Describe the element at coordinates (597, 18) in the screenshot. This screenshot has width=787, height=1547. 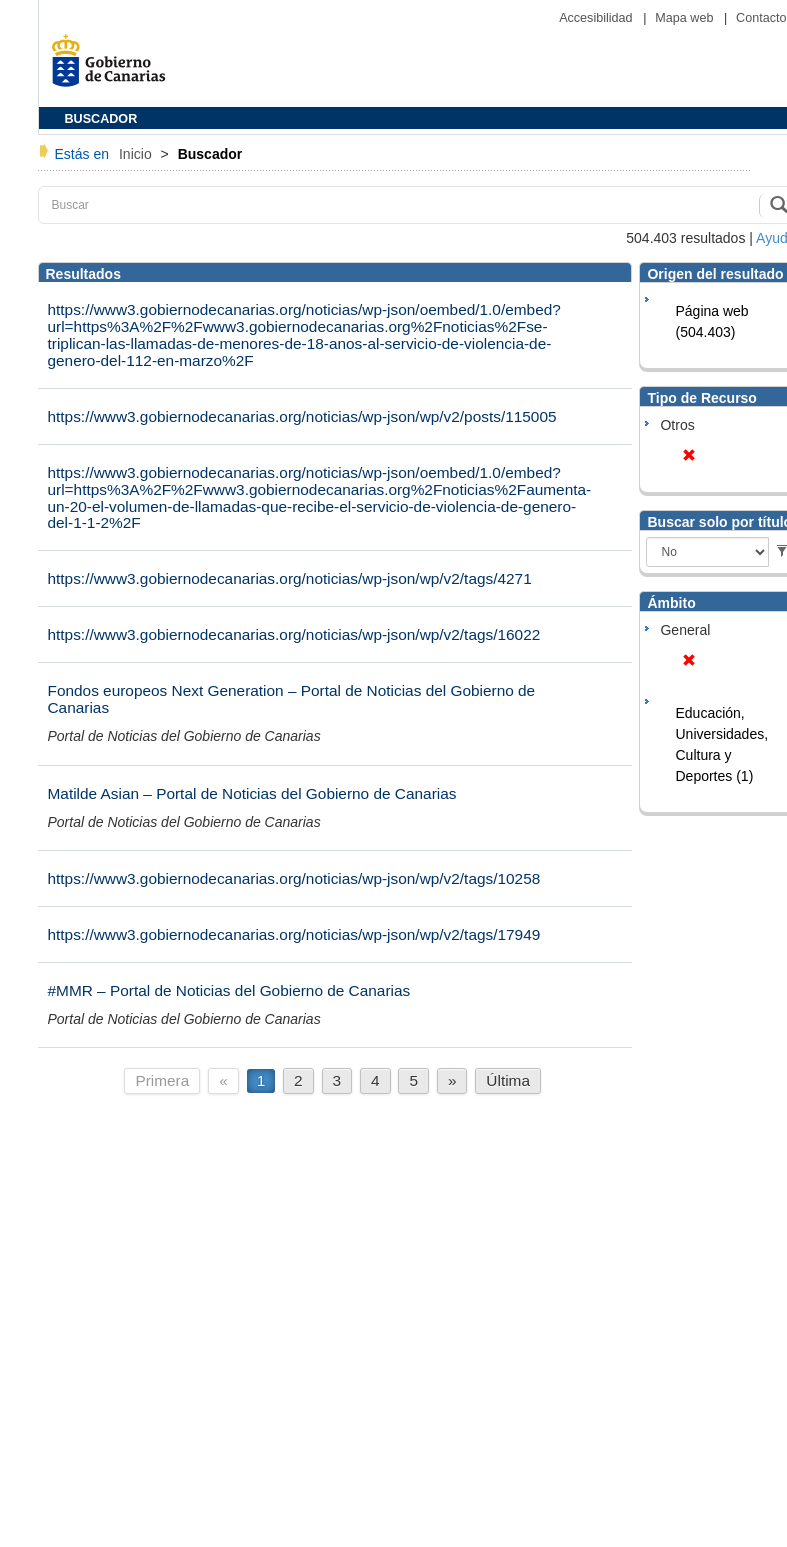
I see `Accesibilidad` at that location.